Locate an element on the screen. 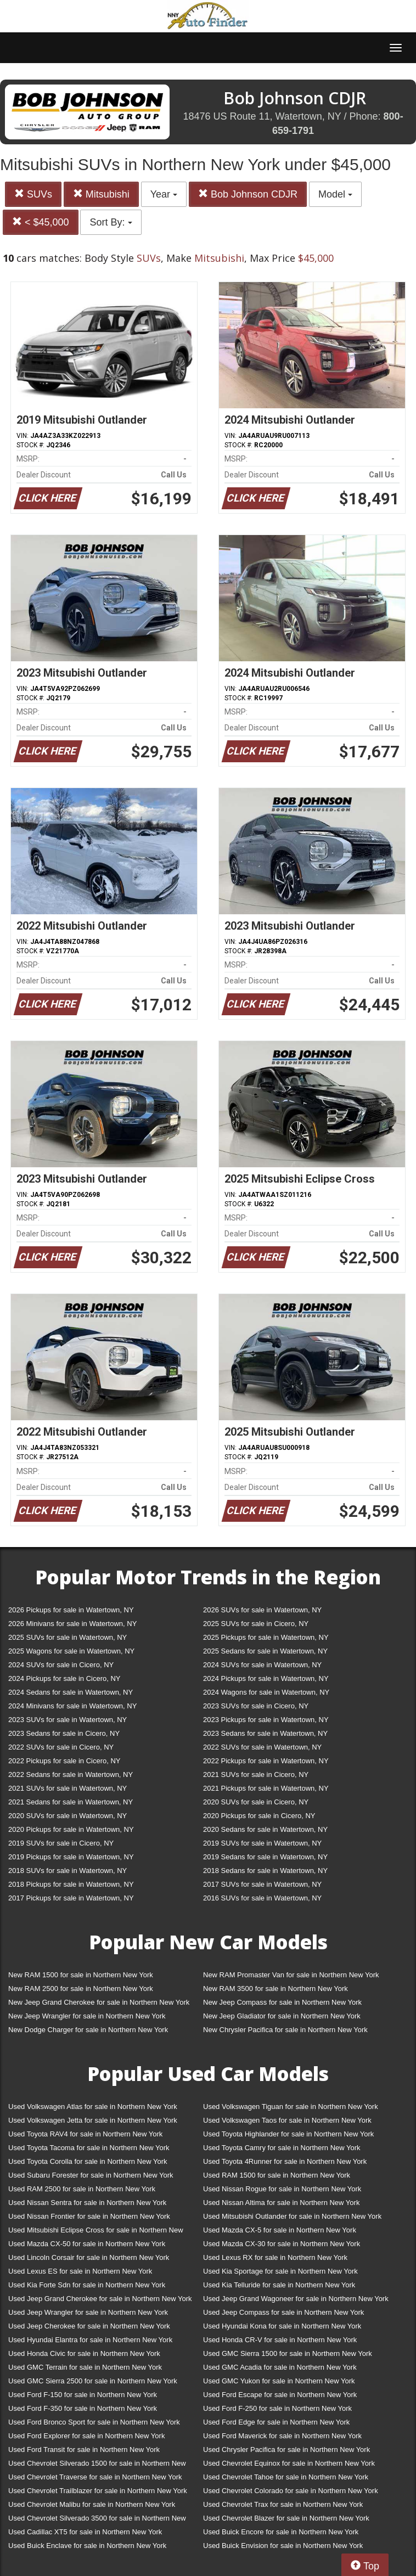  Used Jeep Cherokee for sale in Northern New York is located at coordinates (89, 2326).